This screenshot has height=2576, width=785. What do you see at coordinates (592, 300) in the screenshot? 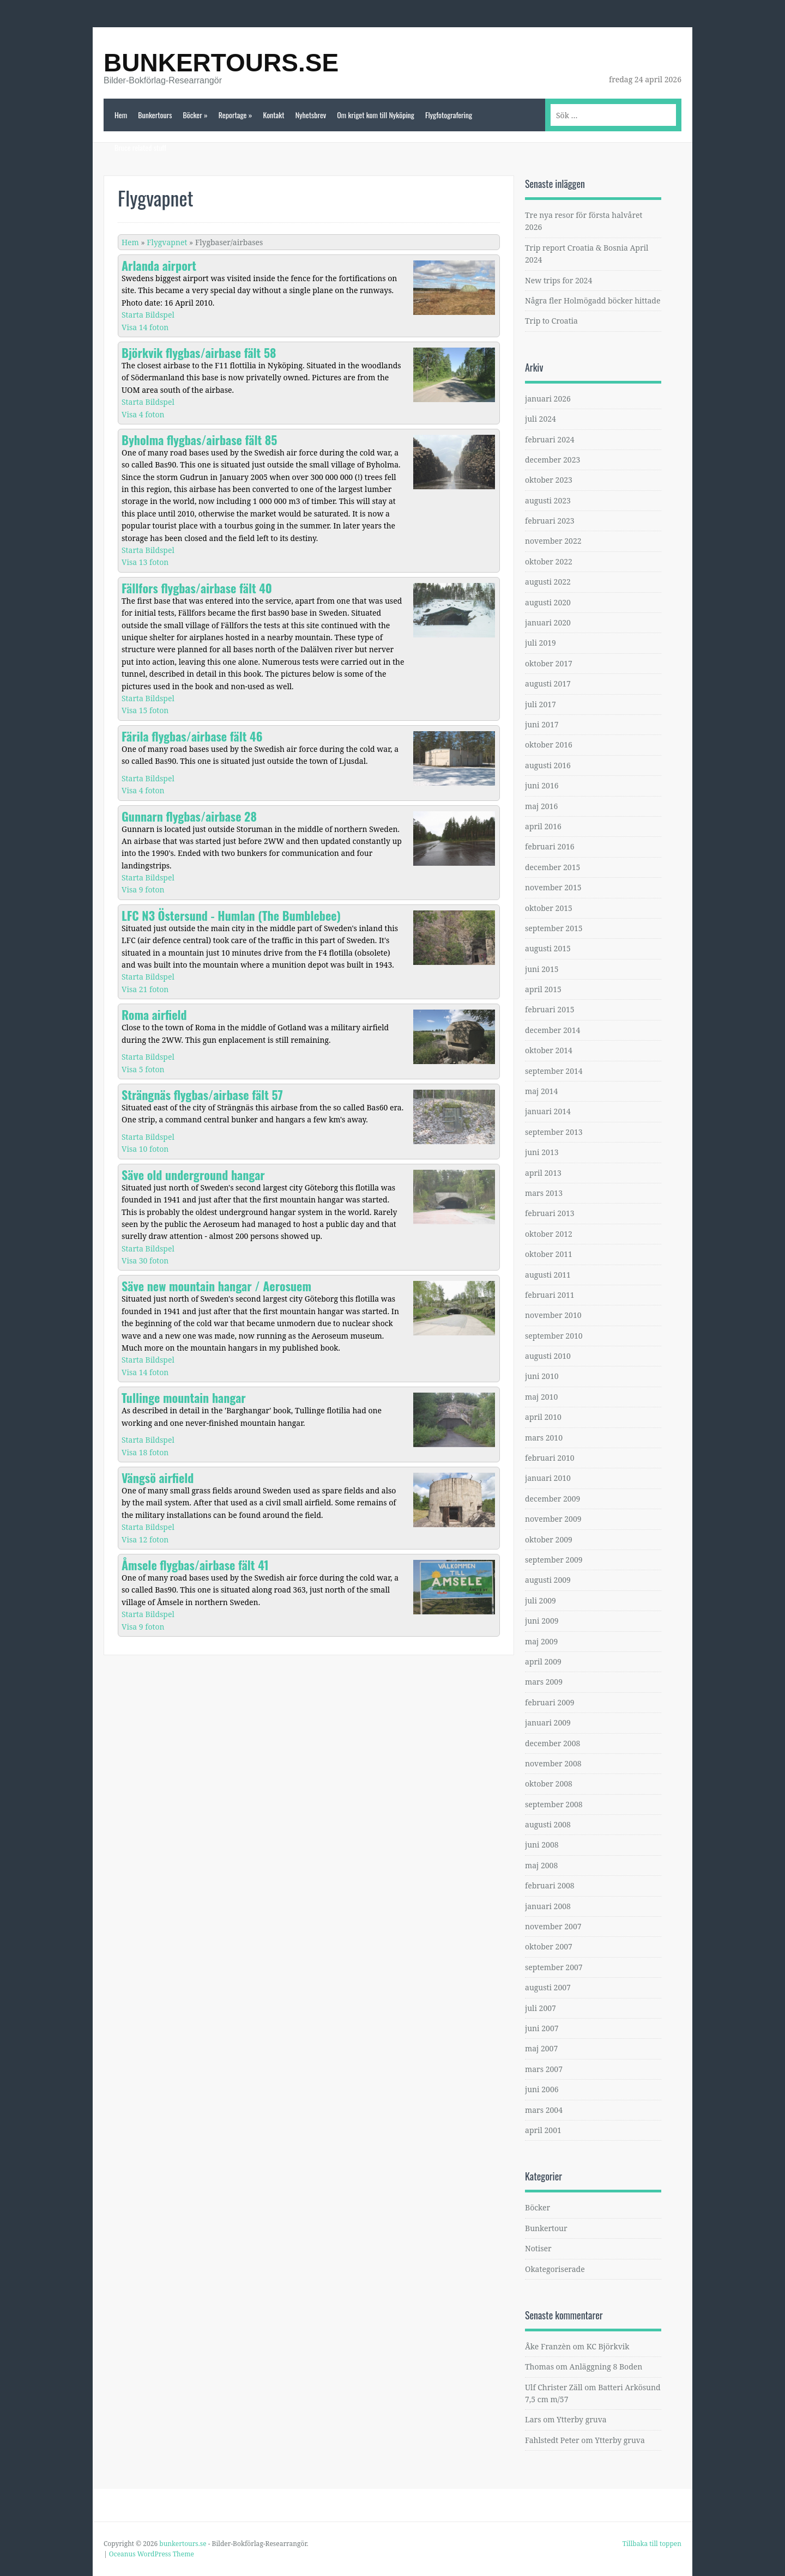
I see `Några fler Holmögadd böcker hittade` at bounding box center [592, 300].